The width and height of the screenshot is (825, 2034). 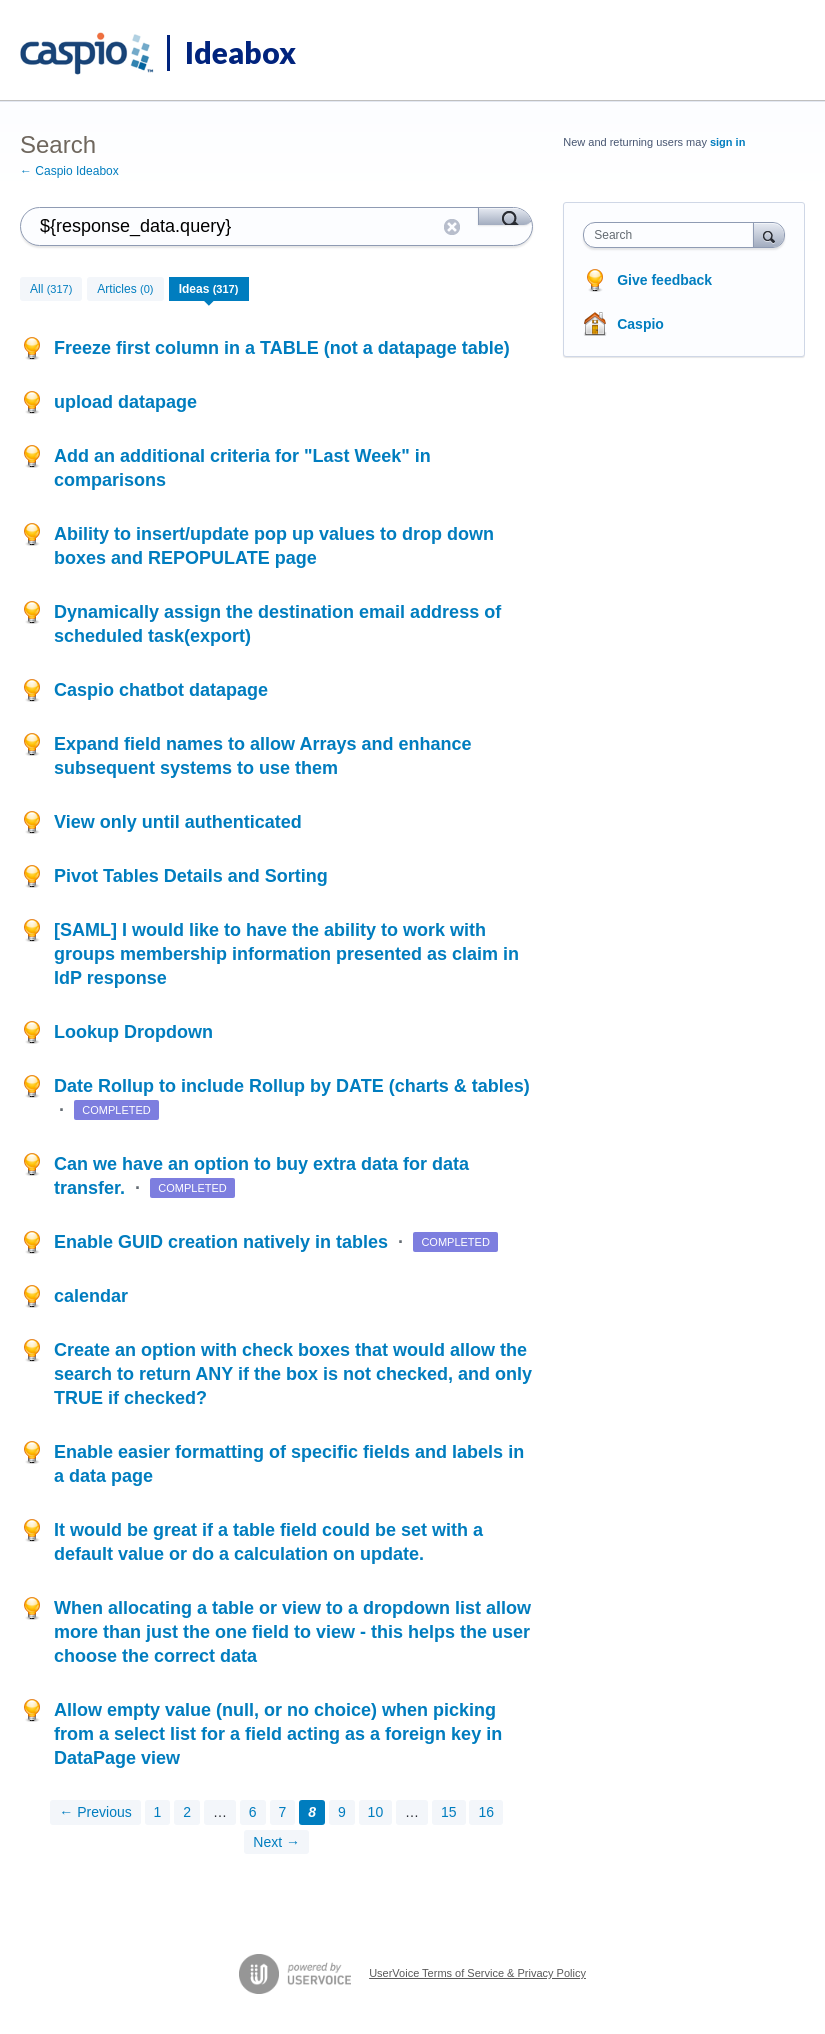 What do you see at coordinates (91, 1296) in the screenshot?
I see `calendar` at bounding box center [91, 1296].